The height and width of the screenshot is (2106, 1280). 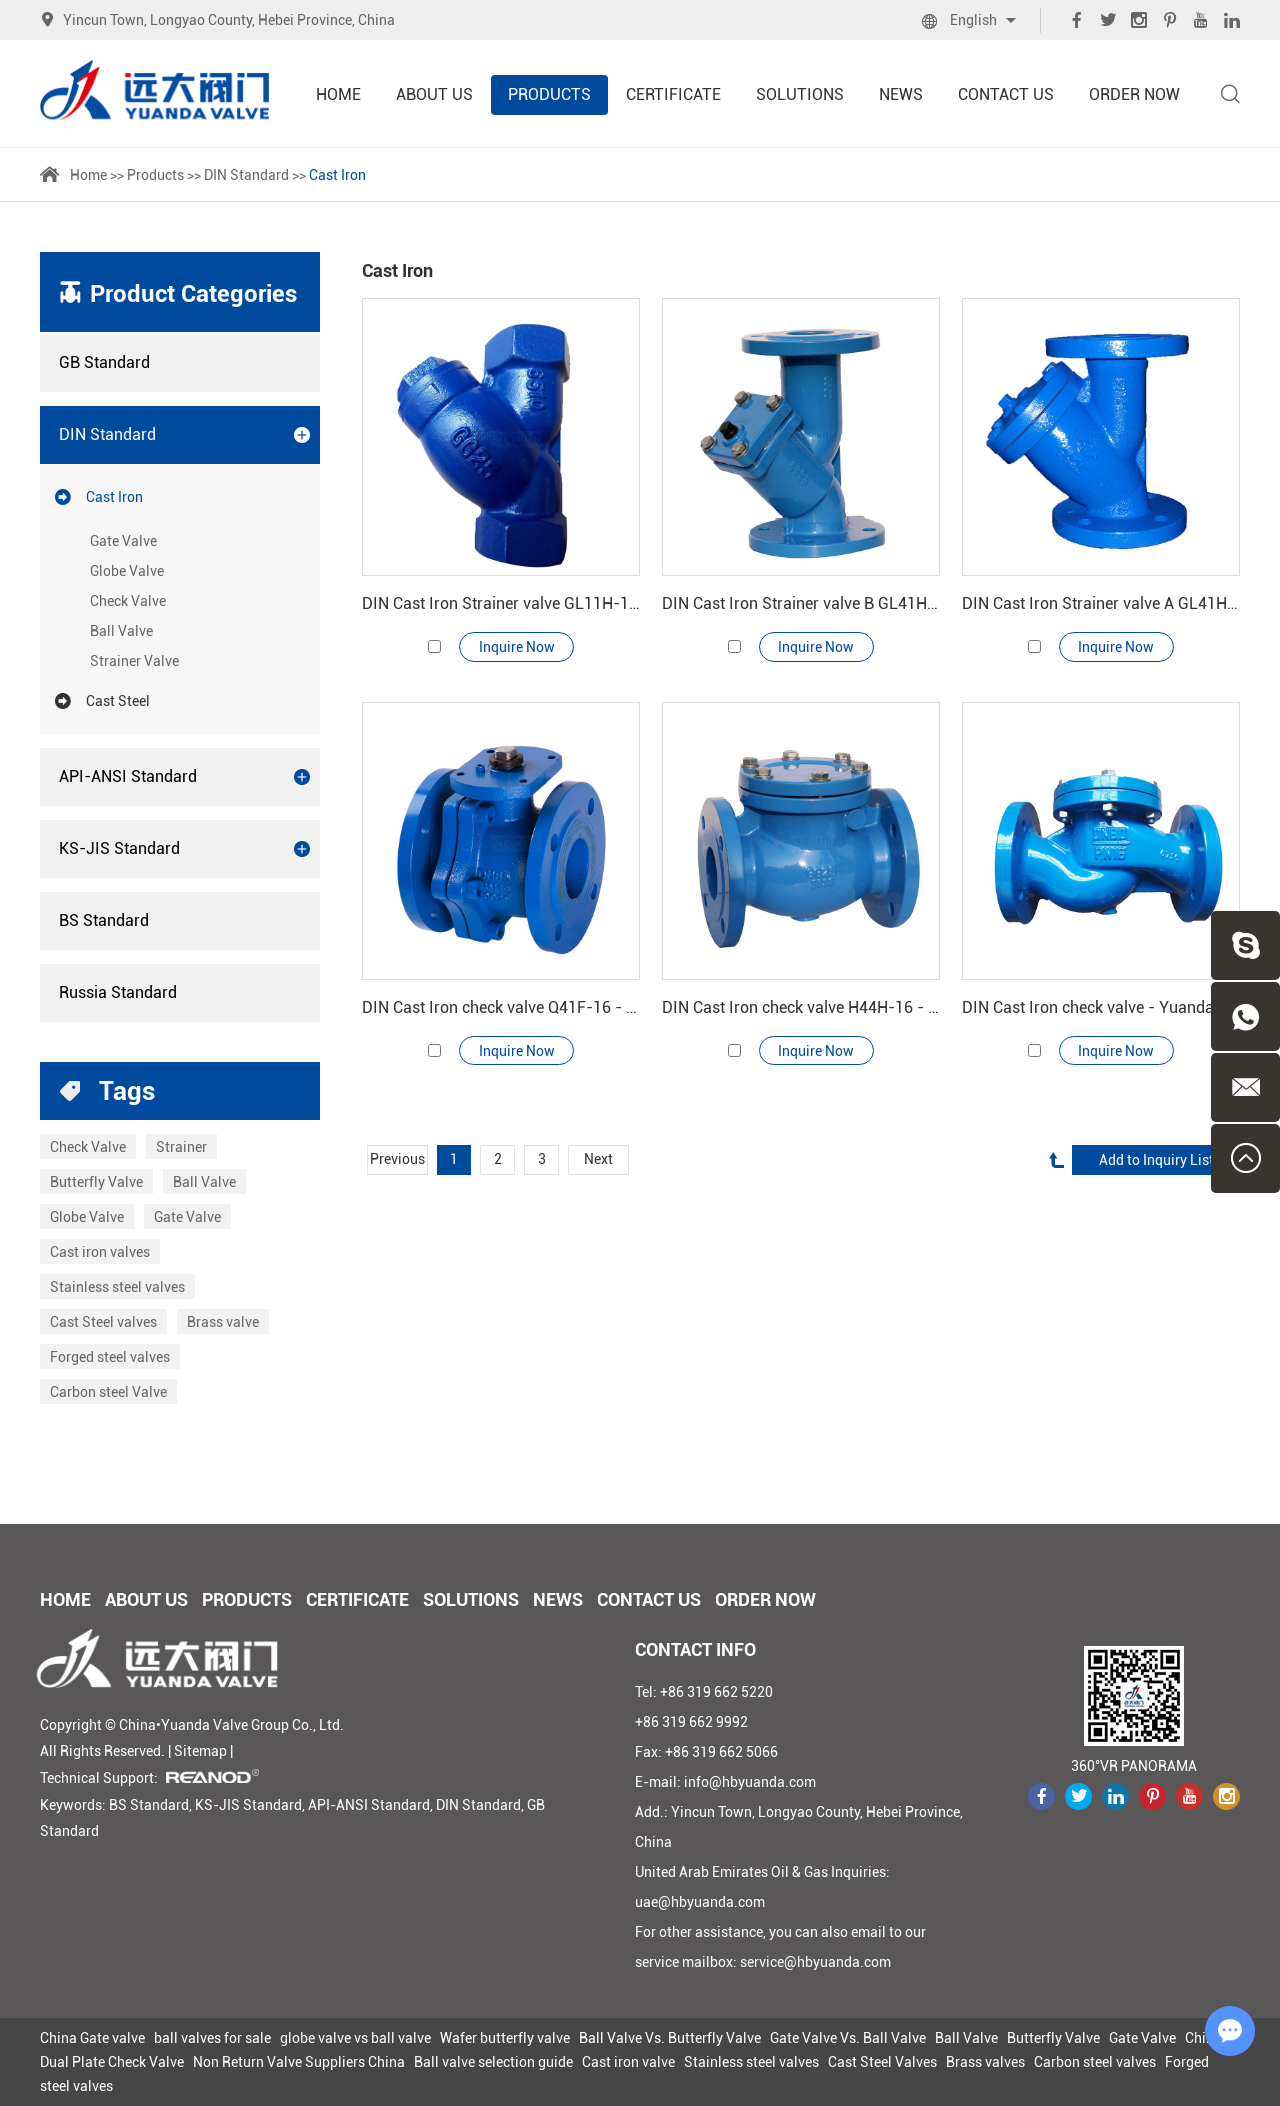 What do you see at coordinates (102, 701) in the screenshot?
I see `Cast Steel` at bounding box center [102, 701].